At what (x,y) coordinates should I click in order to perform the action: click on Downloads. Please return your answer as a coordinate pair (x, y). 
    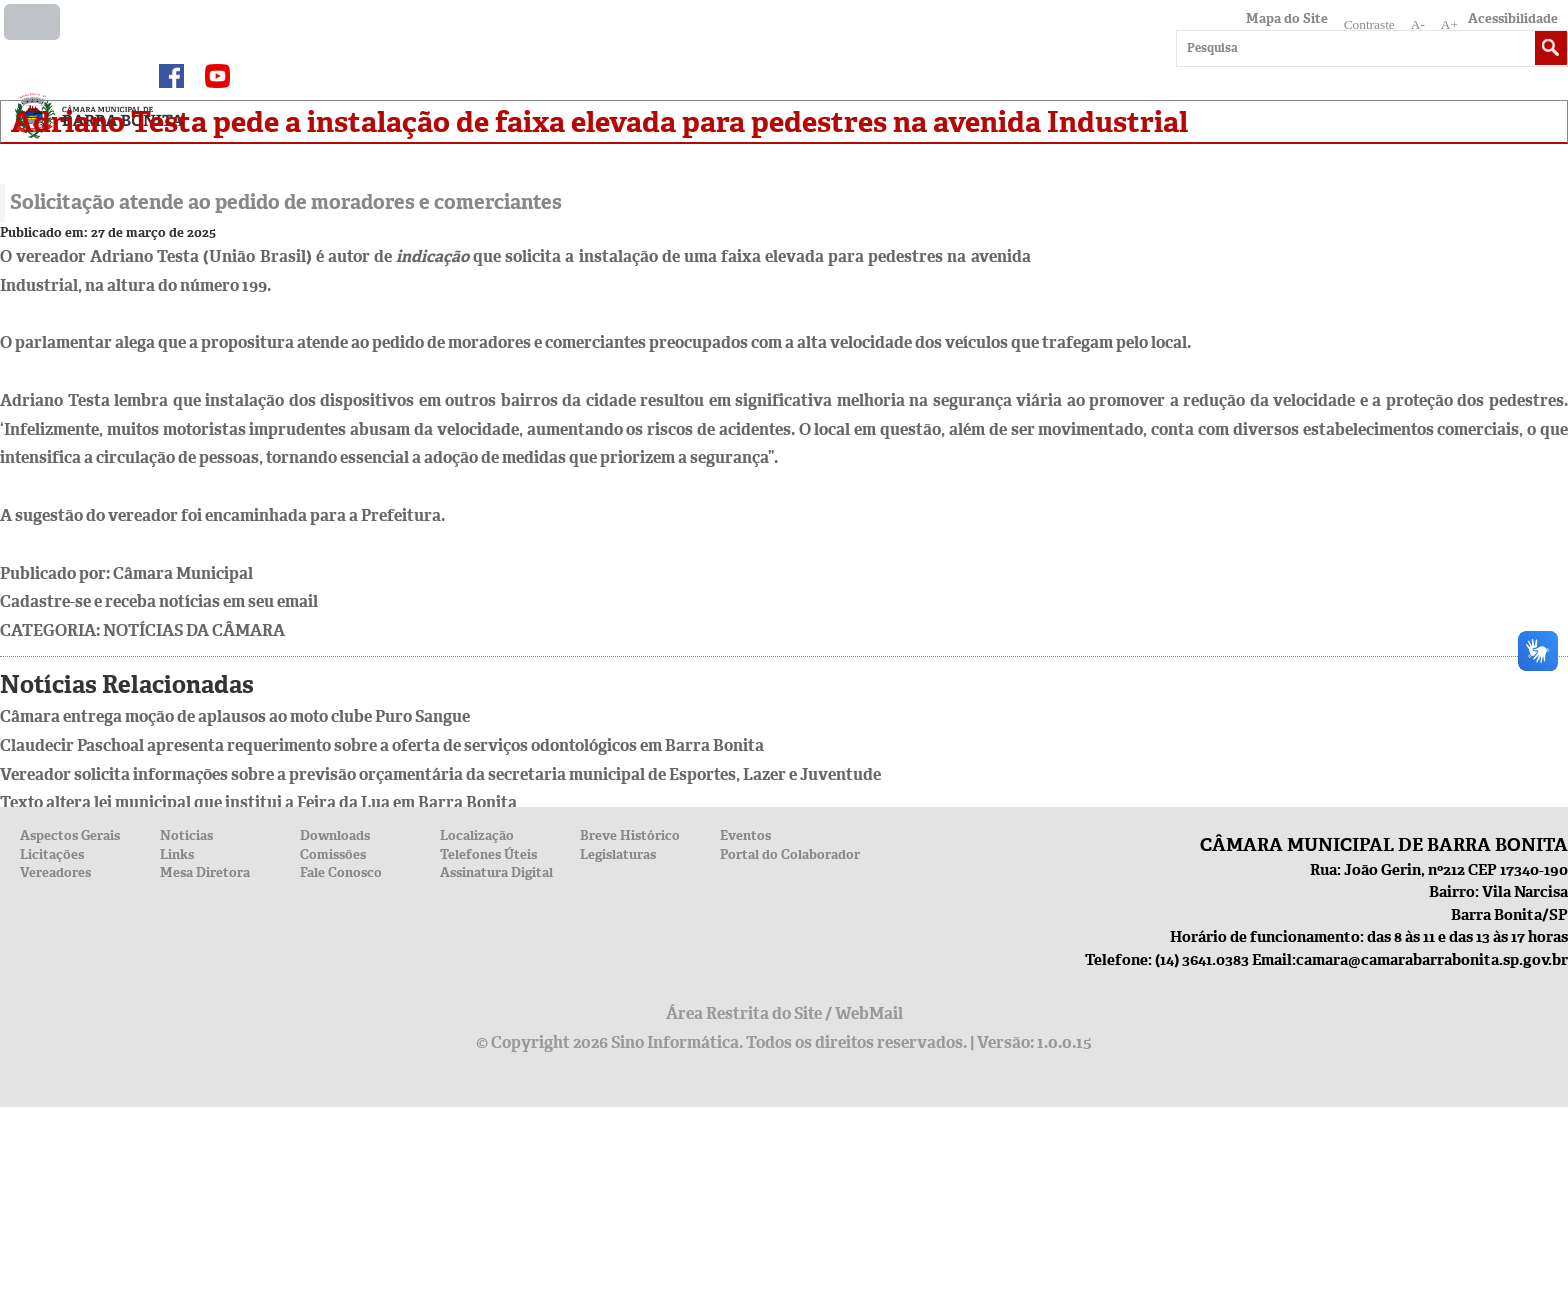
    Looking at the image, I should click on (335, 835).